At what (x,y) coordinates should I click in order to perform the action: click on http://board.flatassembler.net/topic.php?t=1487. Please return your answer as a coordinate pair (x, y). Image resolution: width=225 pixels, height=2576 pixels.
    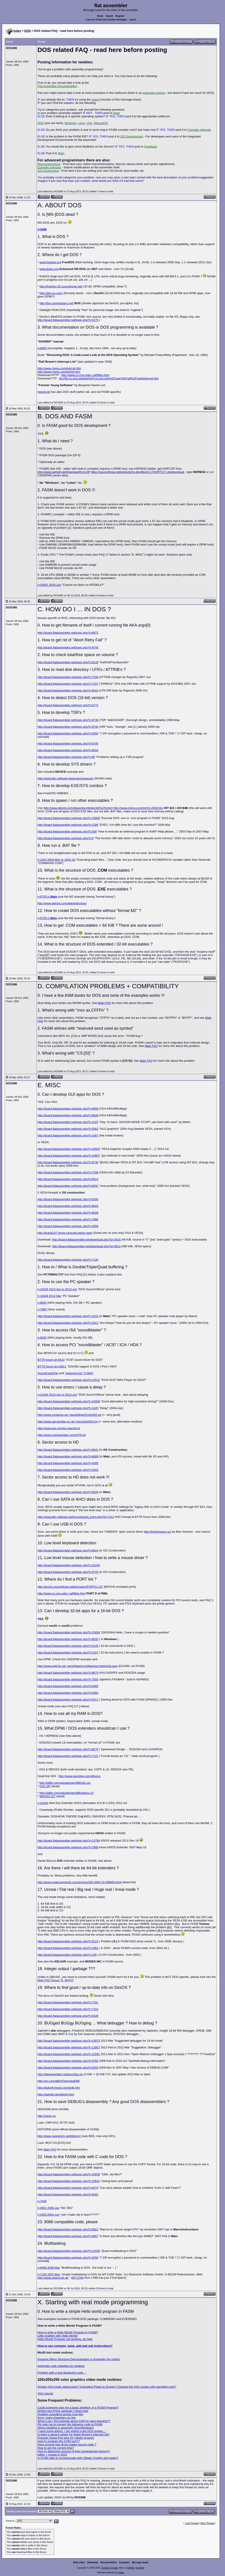
    Looking at the image, I should click on (68, 1135).